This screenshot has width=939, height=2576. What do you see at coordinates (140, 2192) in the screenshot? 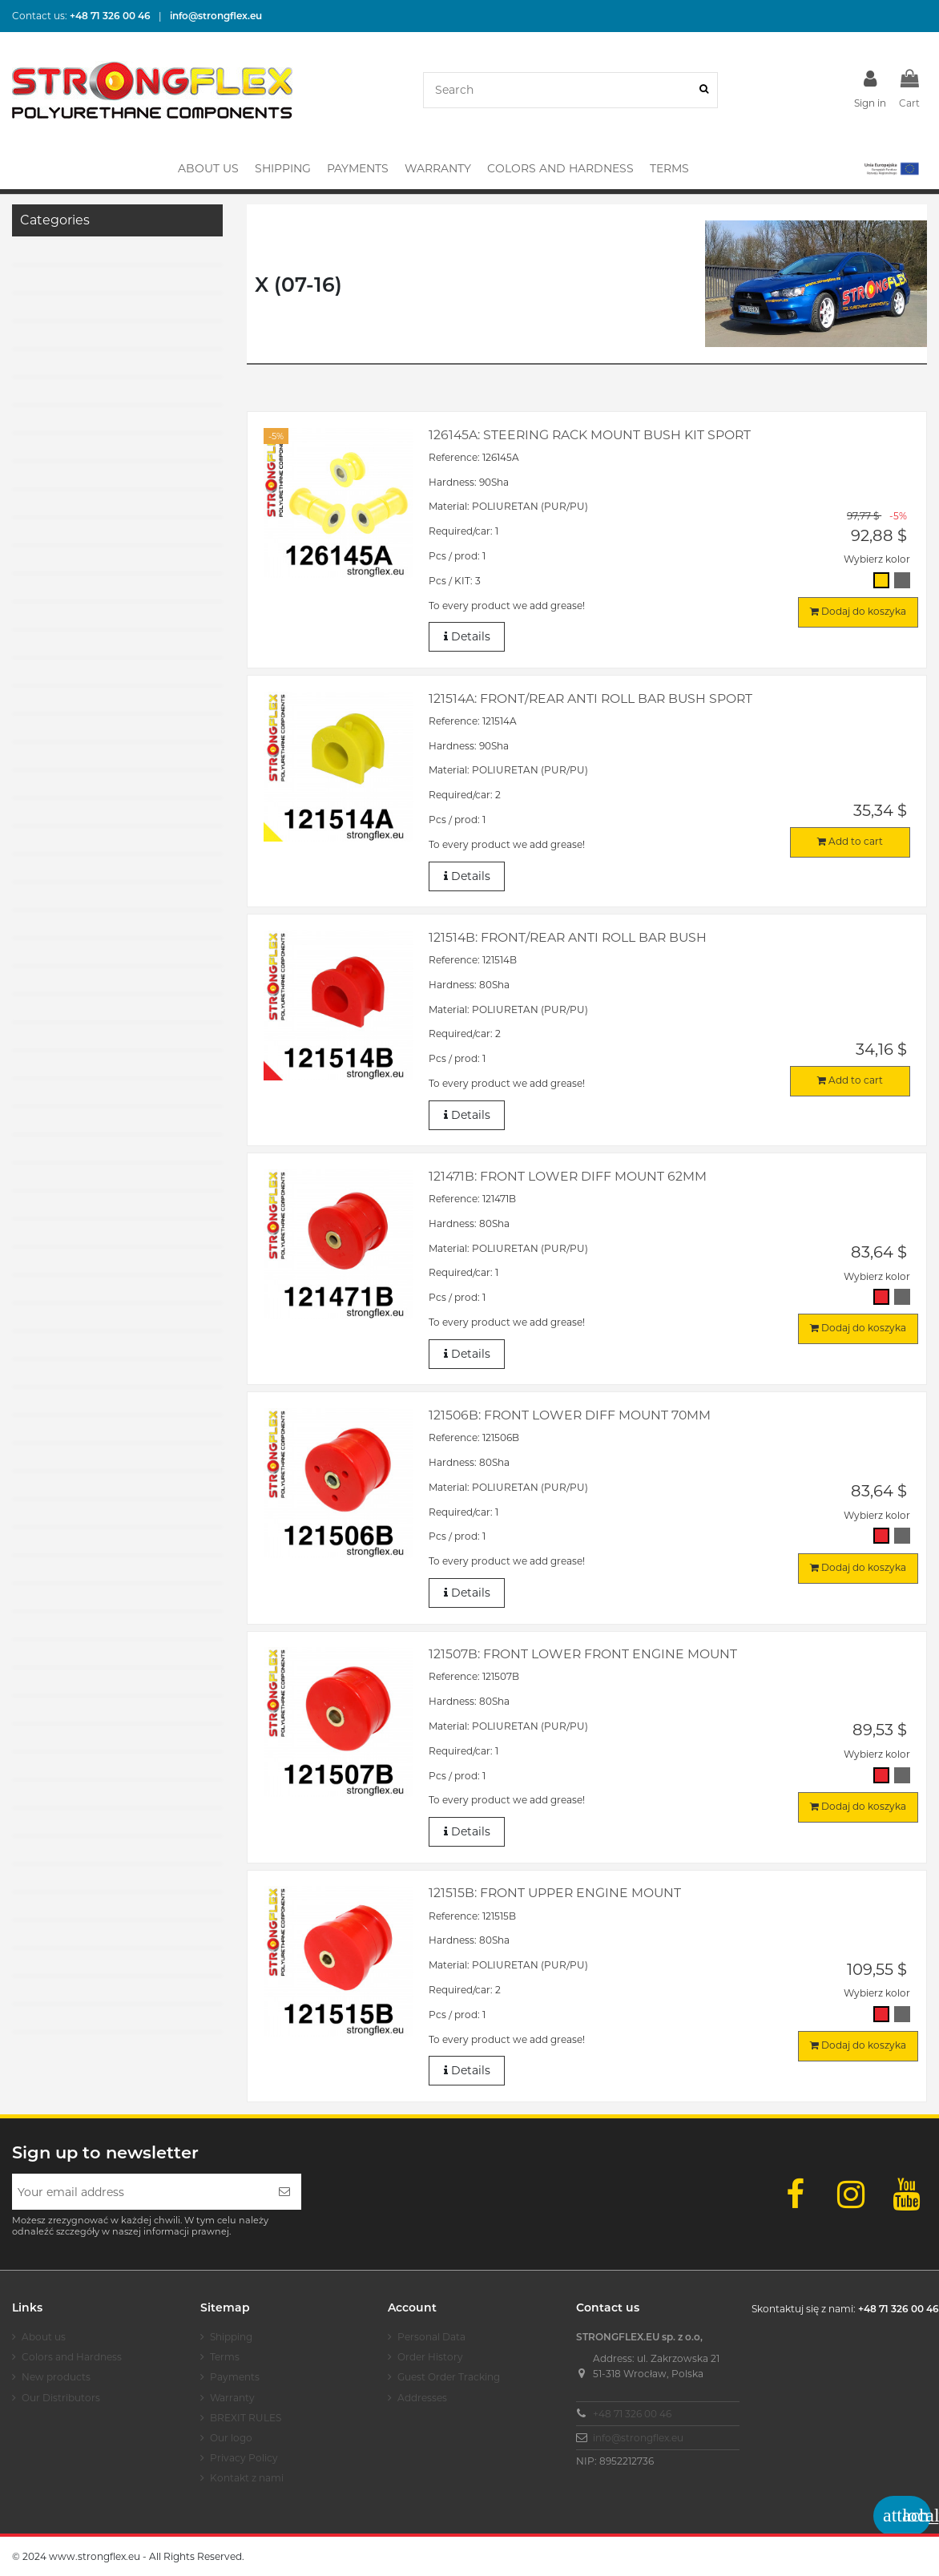
I see `[Your email address]` at bounding box center [140, 2192].